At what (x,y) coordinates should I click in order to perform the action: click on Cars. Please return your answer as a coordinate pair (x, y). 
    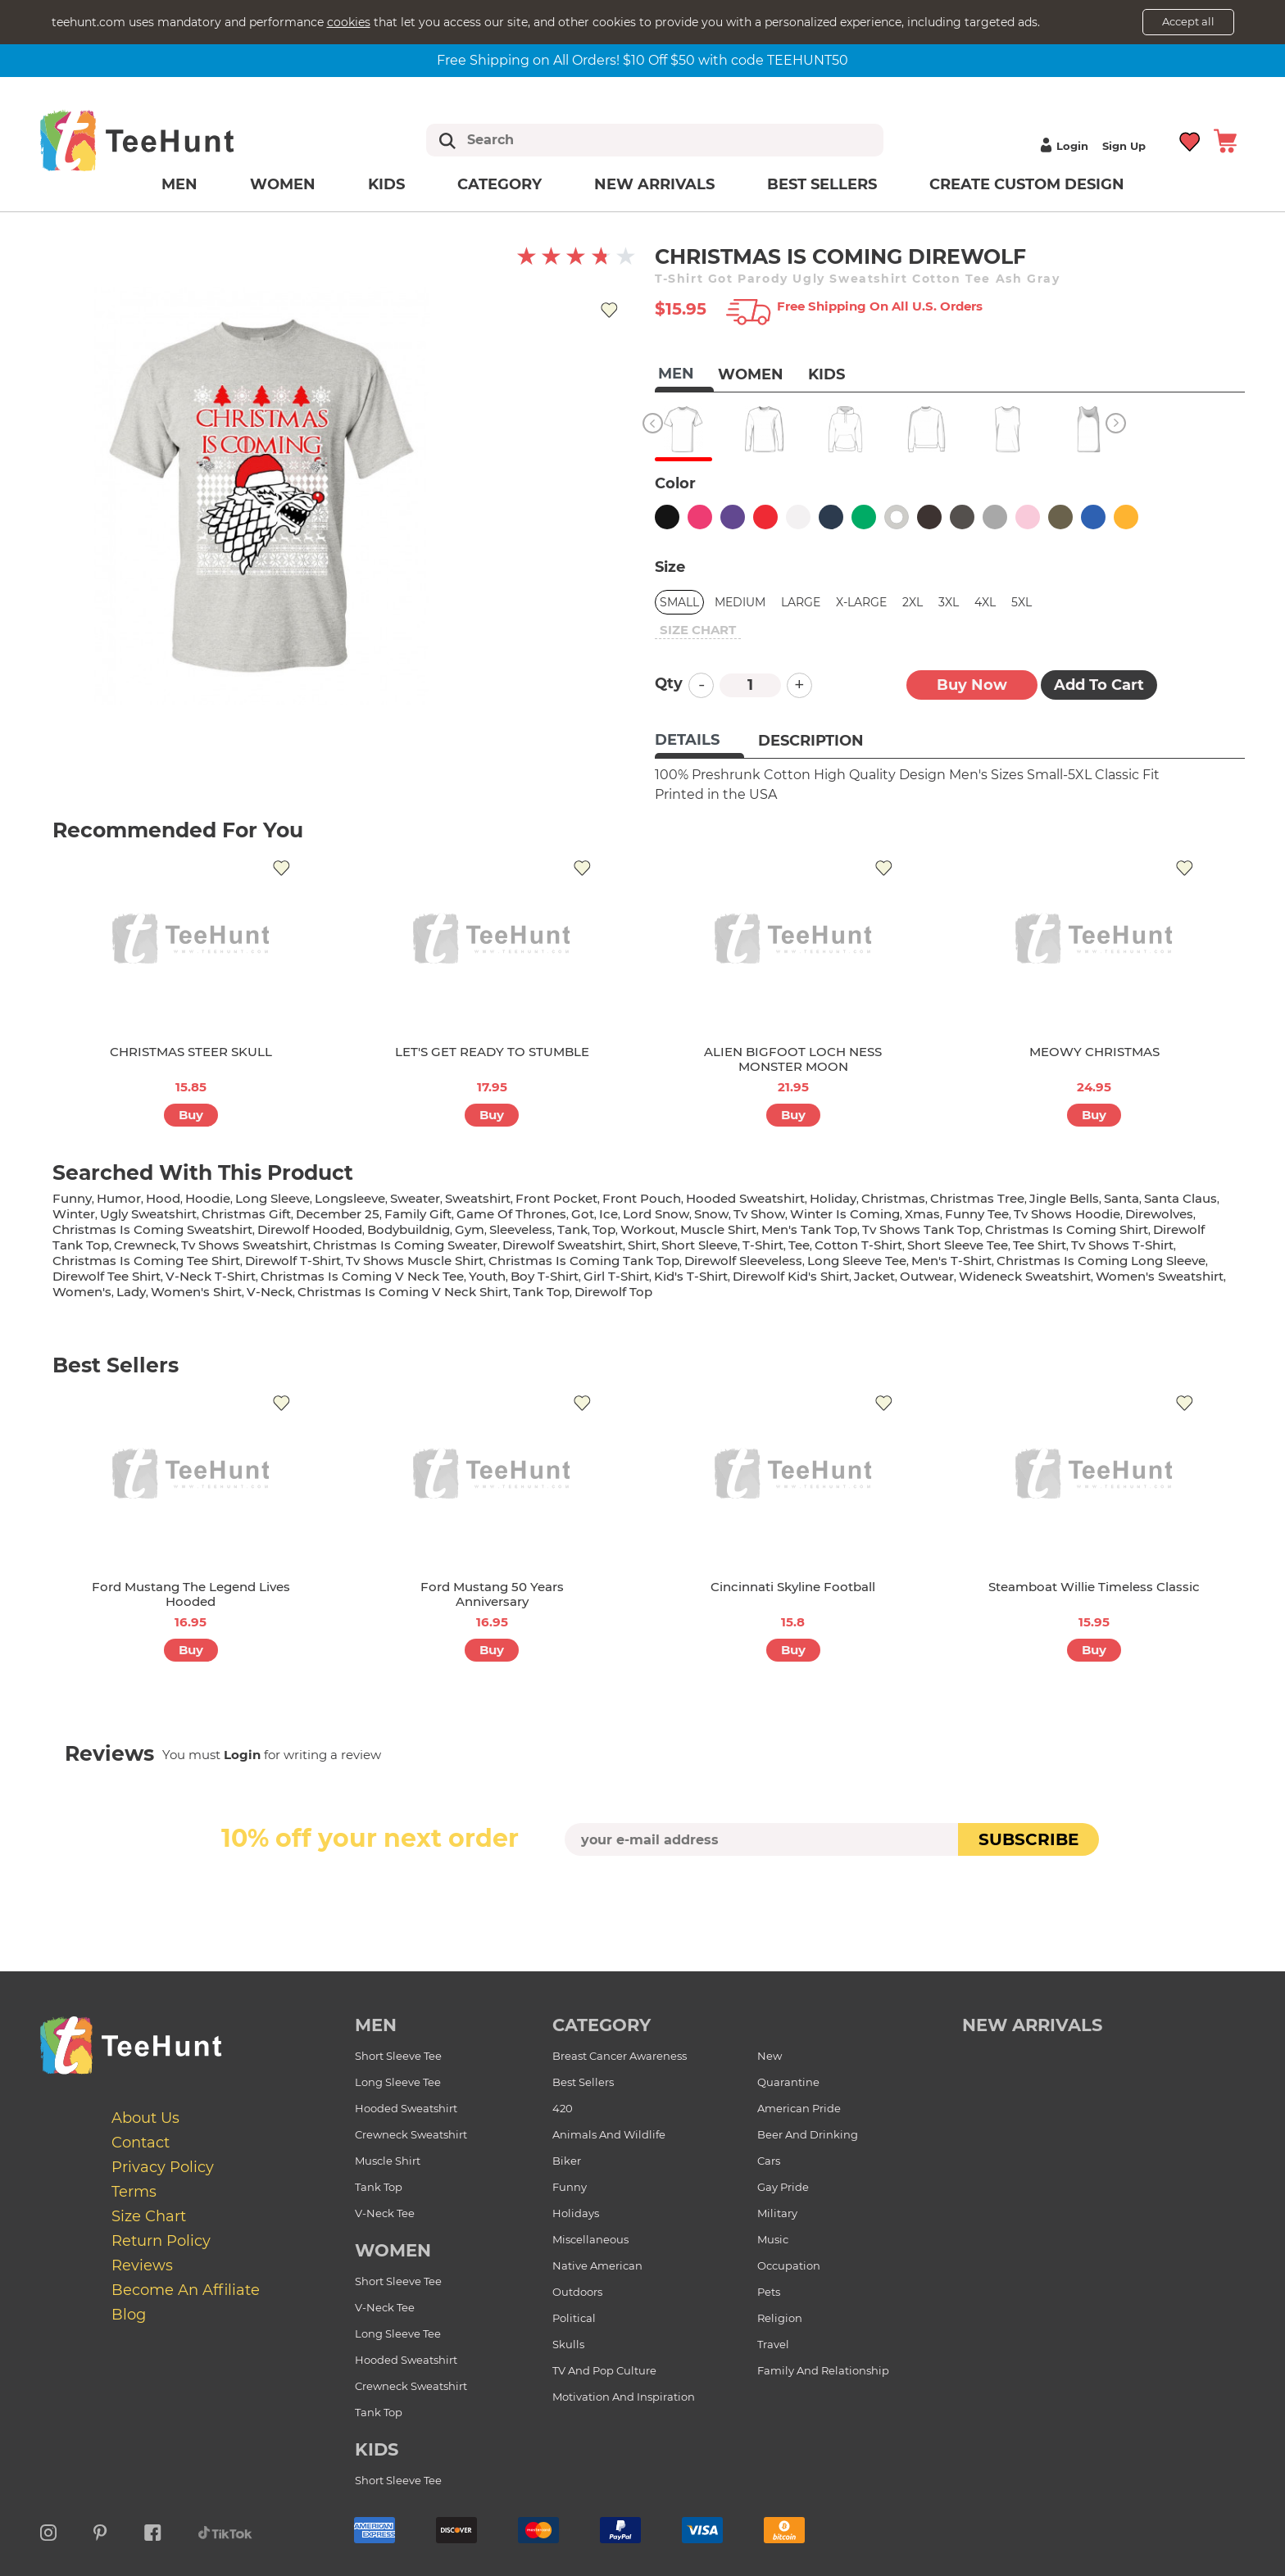
    Looking at the image, I should click on (768, 2160).